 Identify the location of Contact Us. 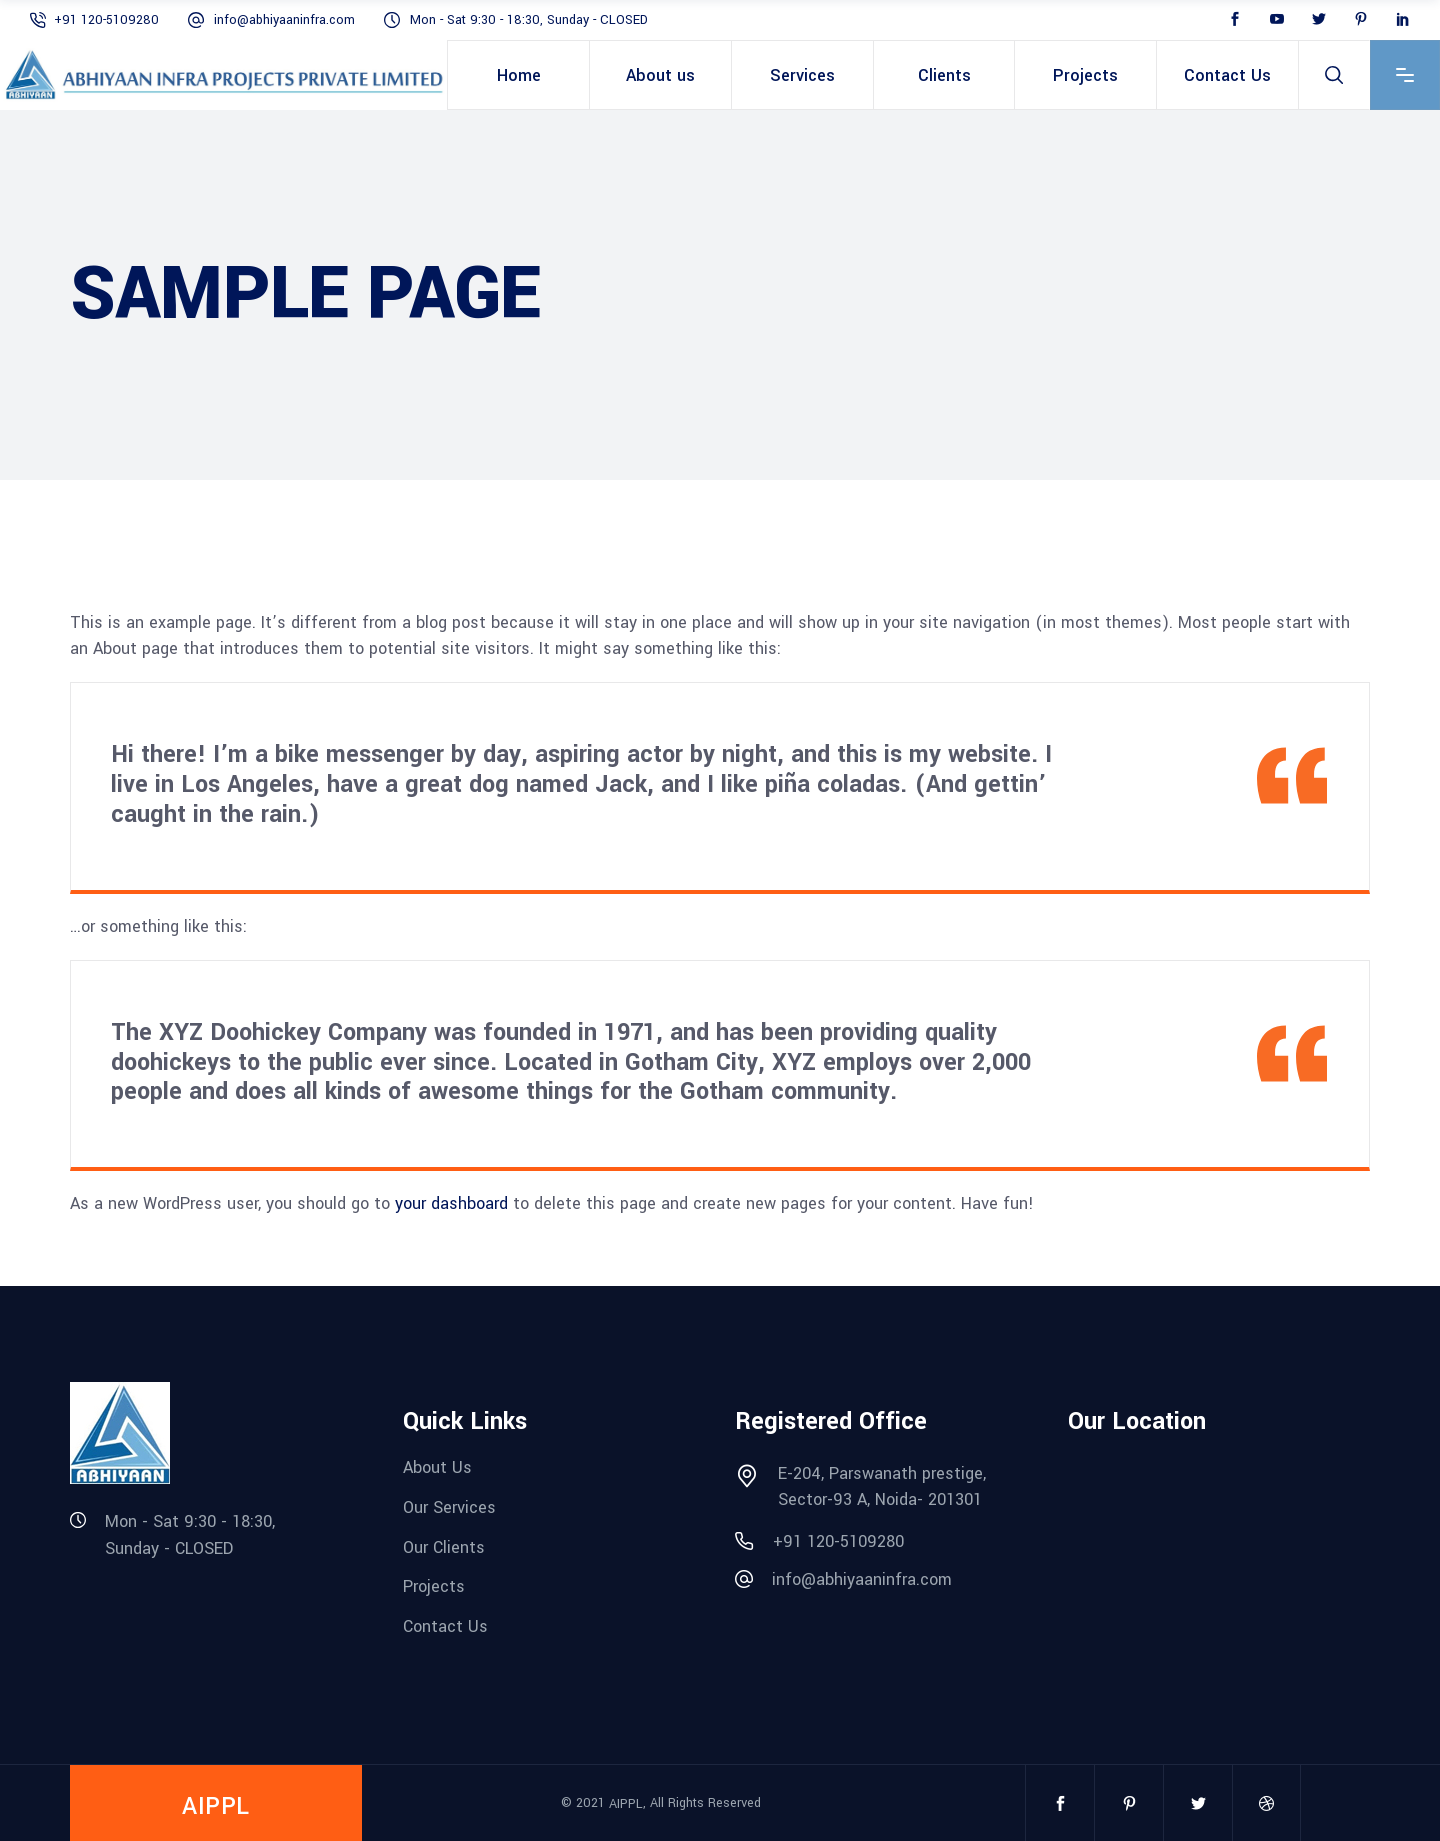
(445, 1626).